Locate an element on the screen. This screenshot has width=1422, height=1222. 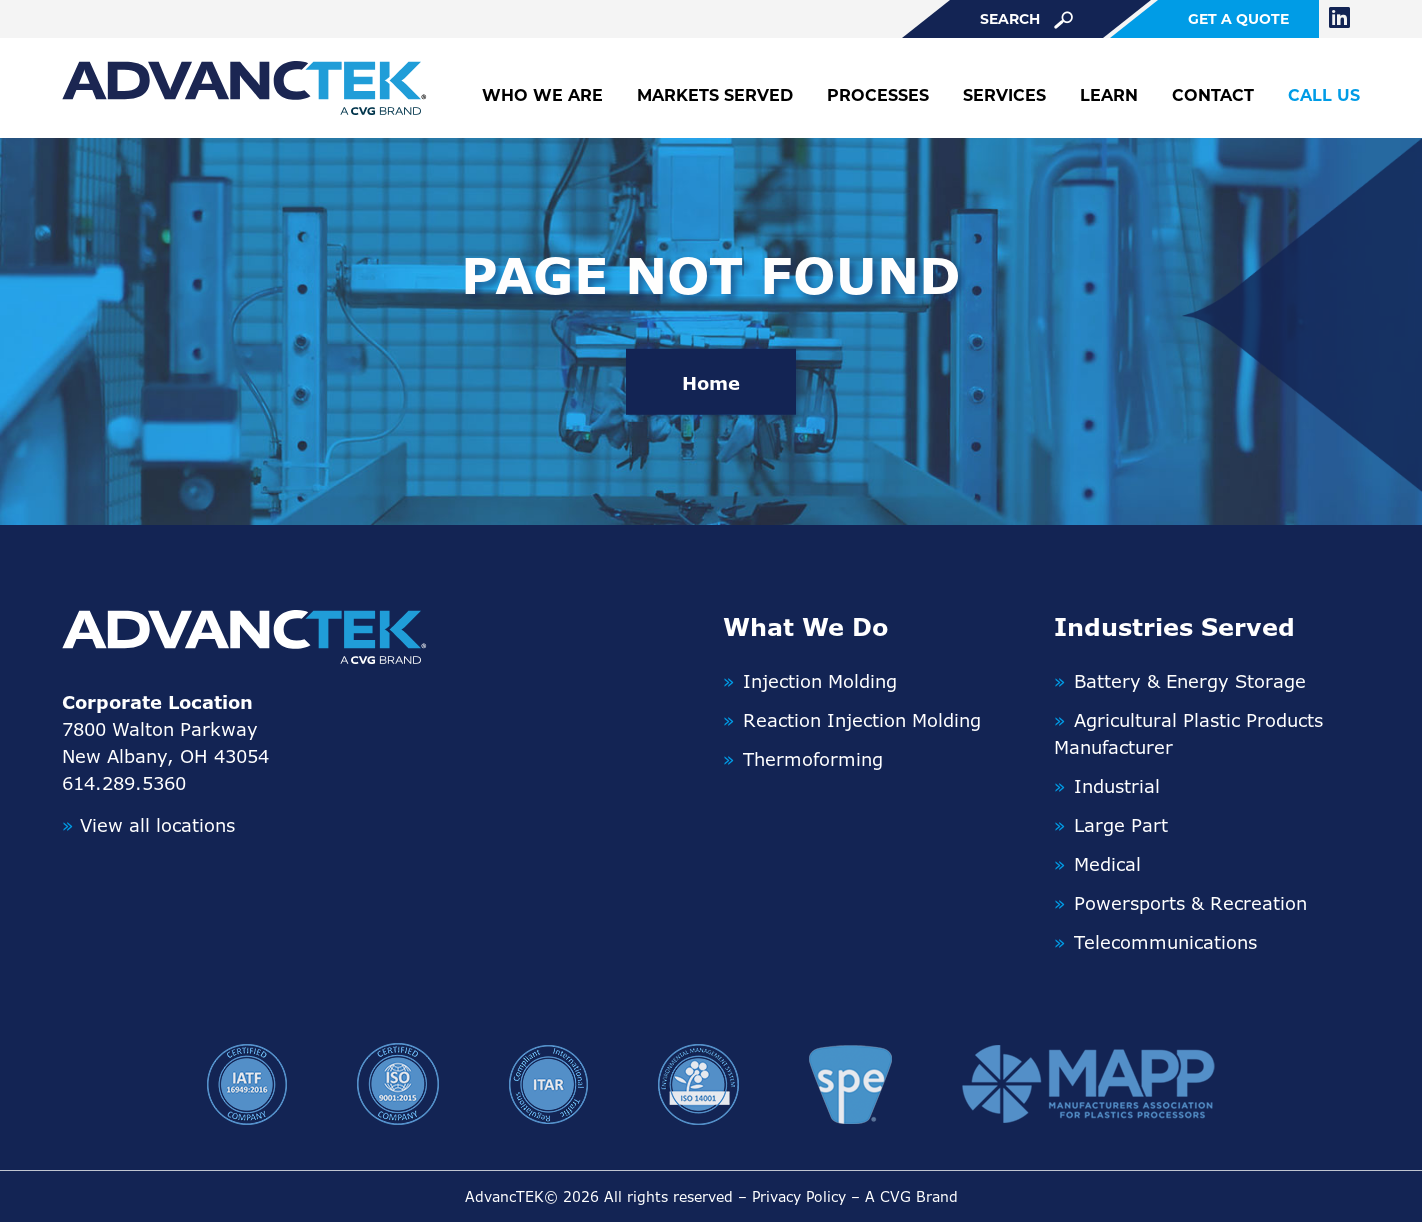
Powersports & Recreation is located at coordinates (1190, 903).